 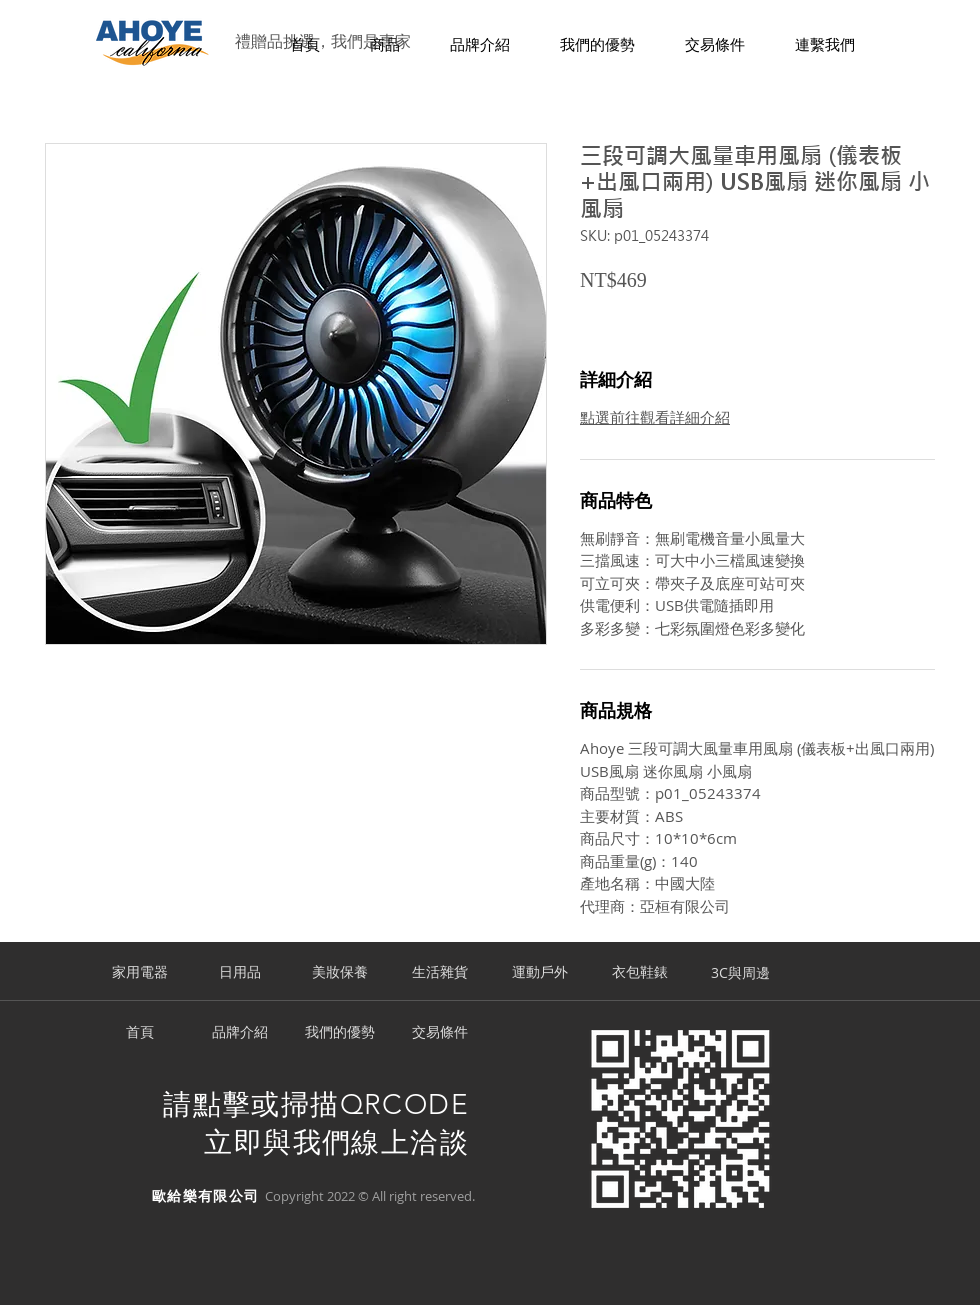 What do you see at coordinates (140, 973) in the screenshot?
I see `[家用電器]` at bounding box center [140, 973].